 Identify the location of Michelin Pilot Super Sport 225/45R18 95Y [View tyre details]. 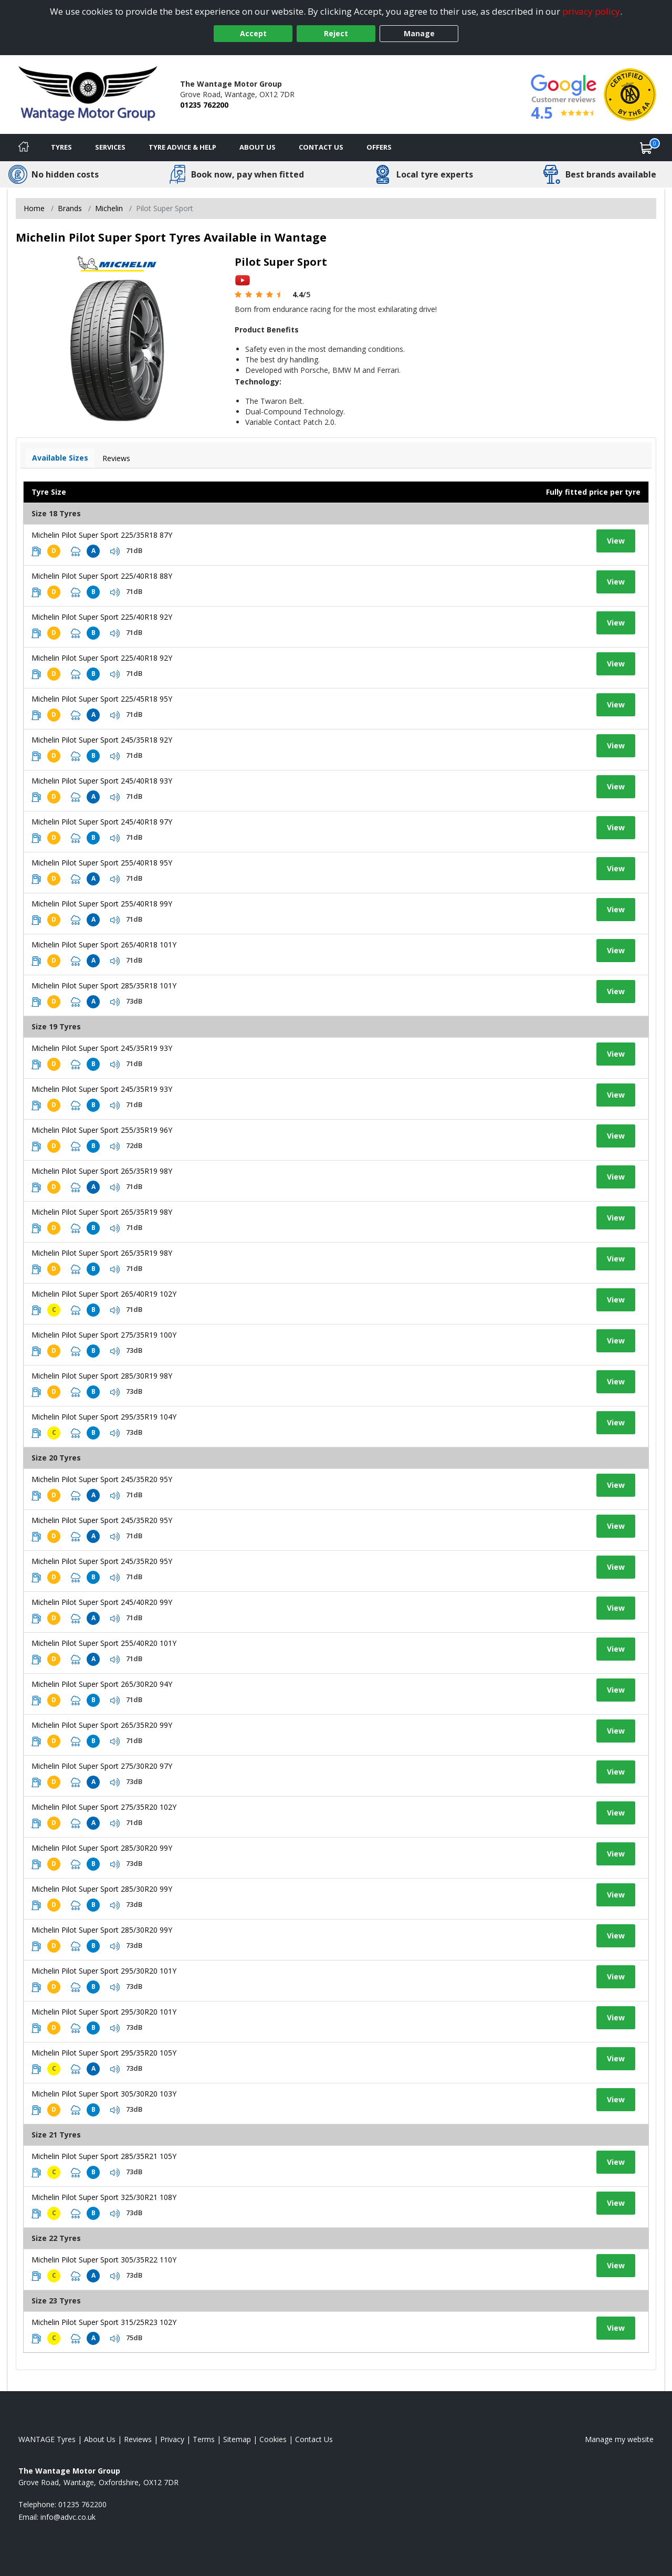
(102, 699).